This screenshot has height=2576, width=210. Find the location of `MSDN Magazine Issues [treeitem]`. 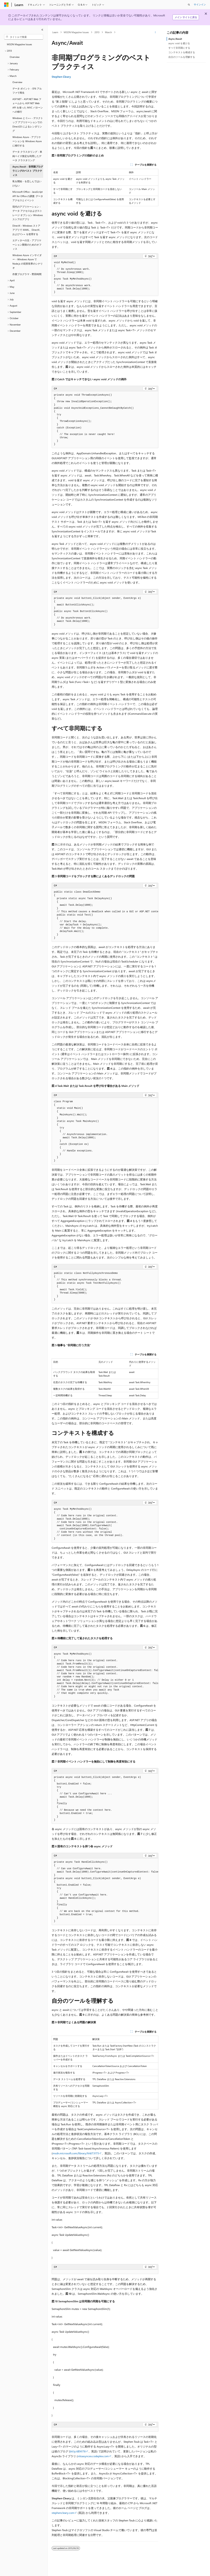

MSDN Magazine Issues [treeitem] is located at coordinates (19, 44).